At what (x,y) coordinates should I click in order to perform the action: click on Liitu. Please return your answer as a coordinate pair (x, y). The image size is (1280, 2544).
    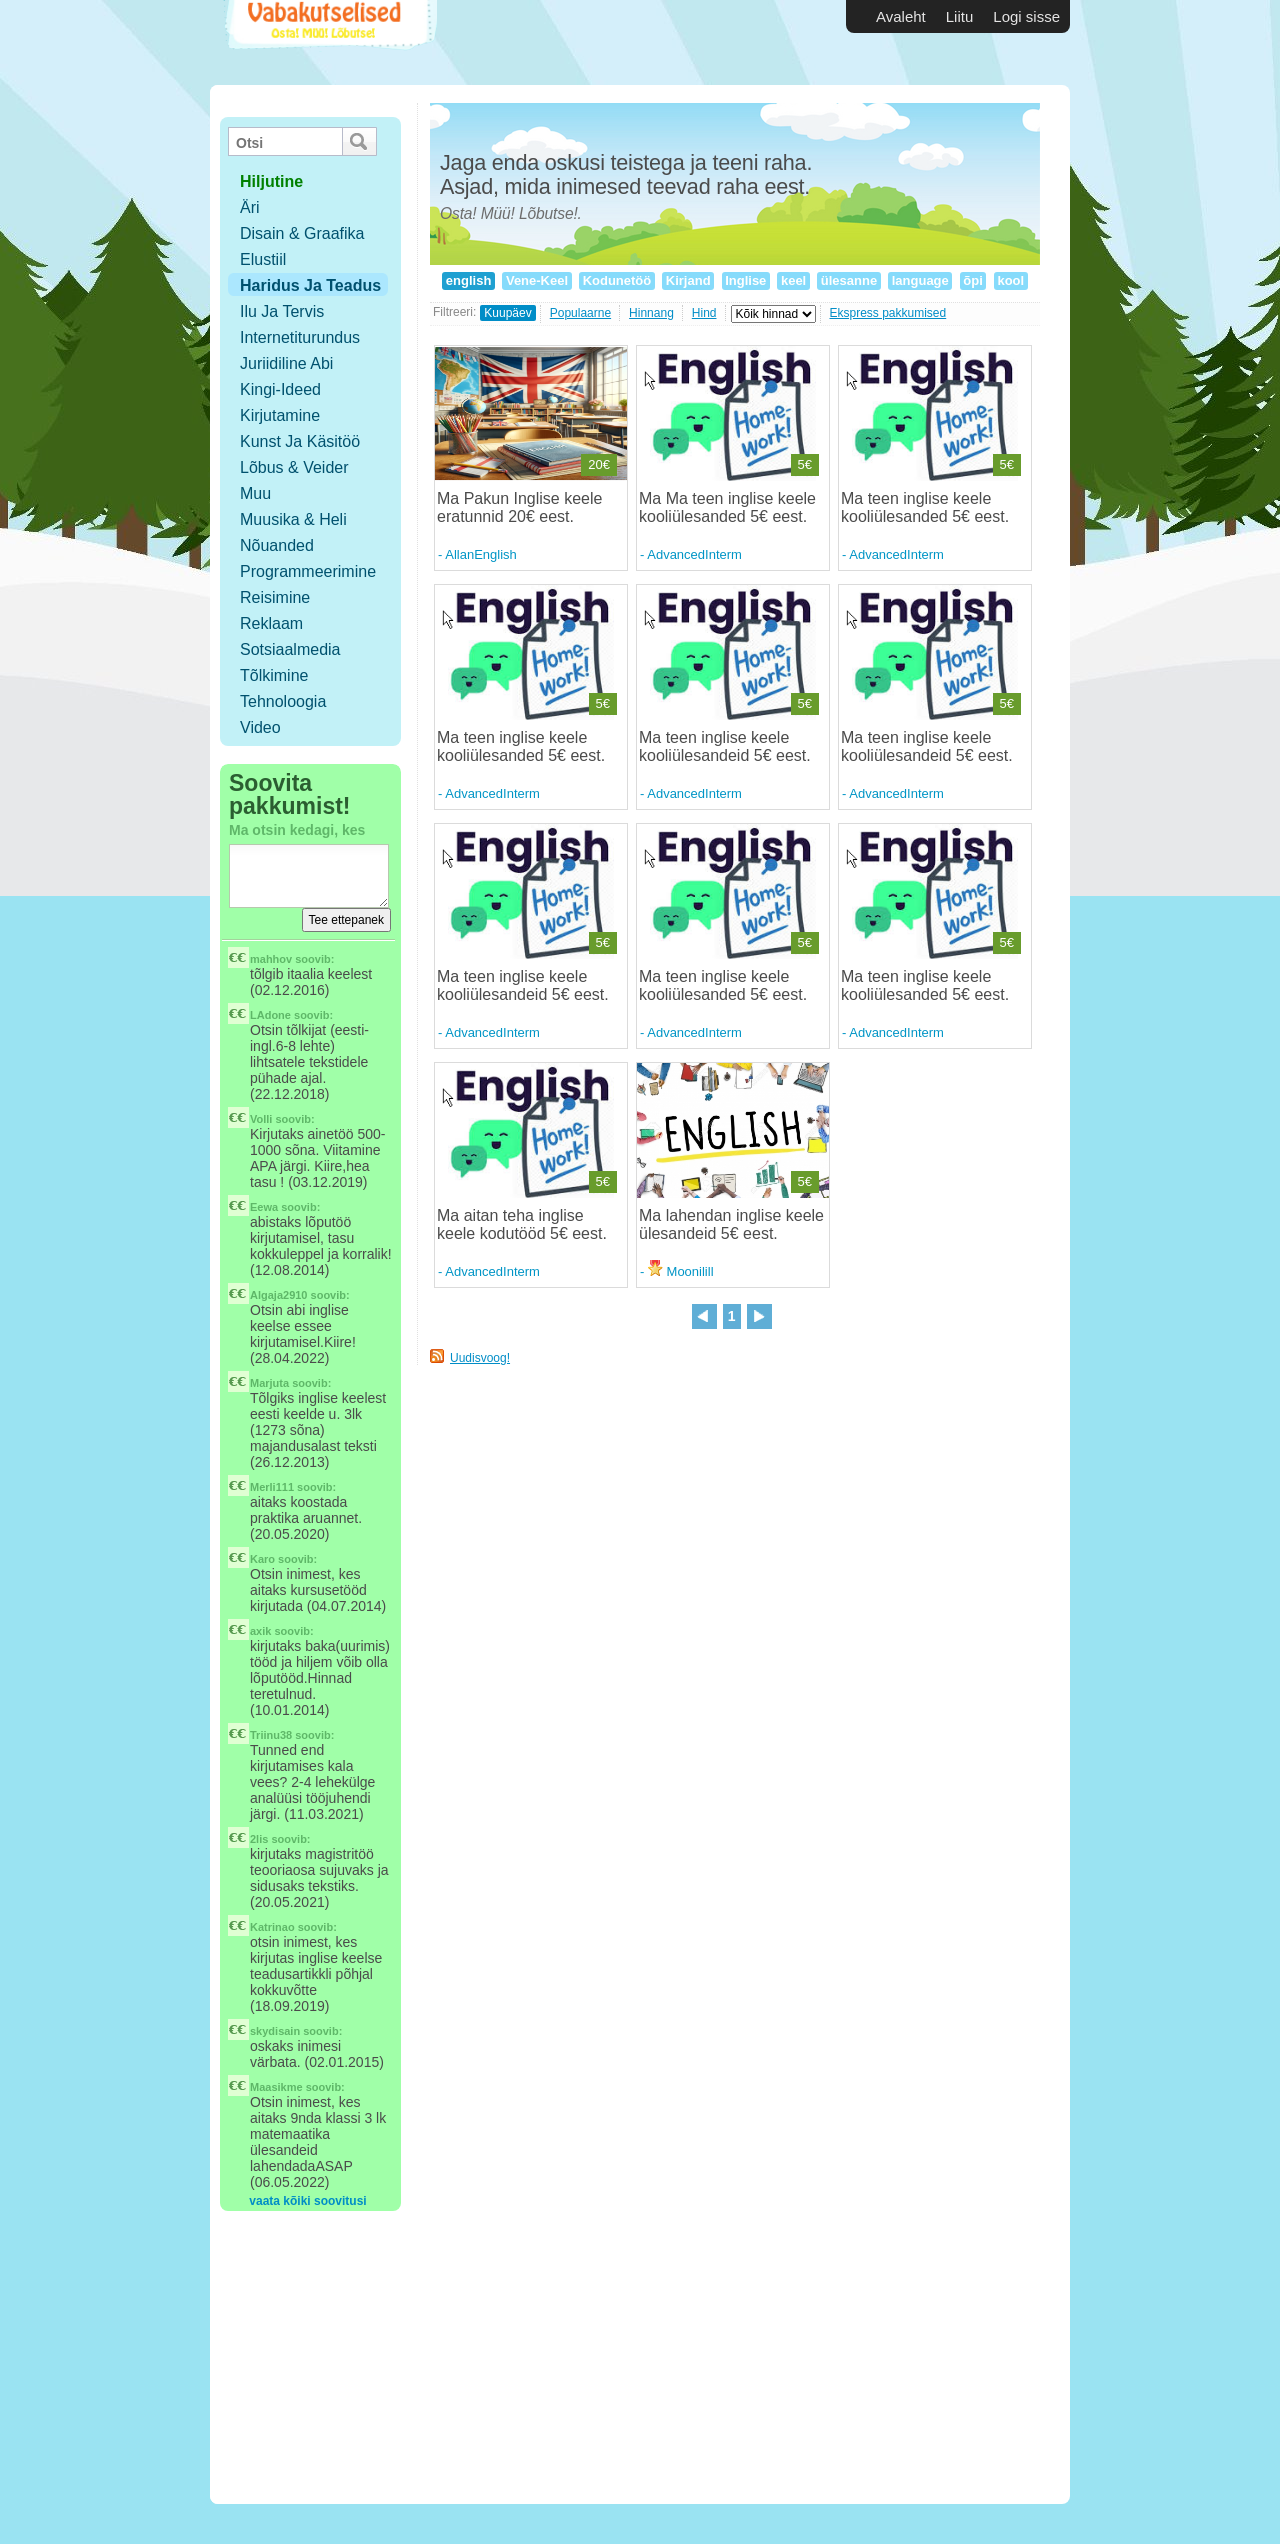
    Looking at the image, I should click on (960, 16).